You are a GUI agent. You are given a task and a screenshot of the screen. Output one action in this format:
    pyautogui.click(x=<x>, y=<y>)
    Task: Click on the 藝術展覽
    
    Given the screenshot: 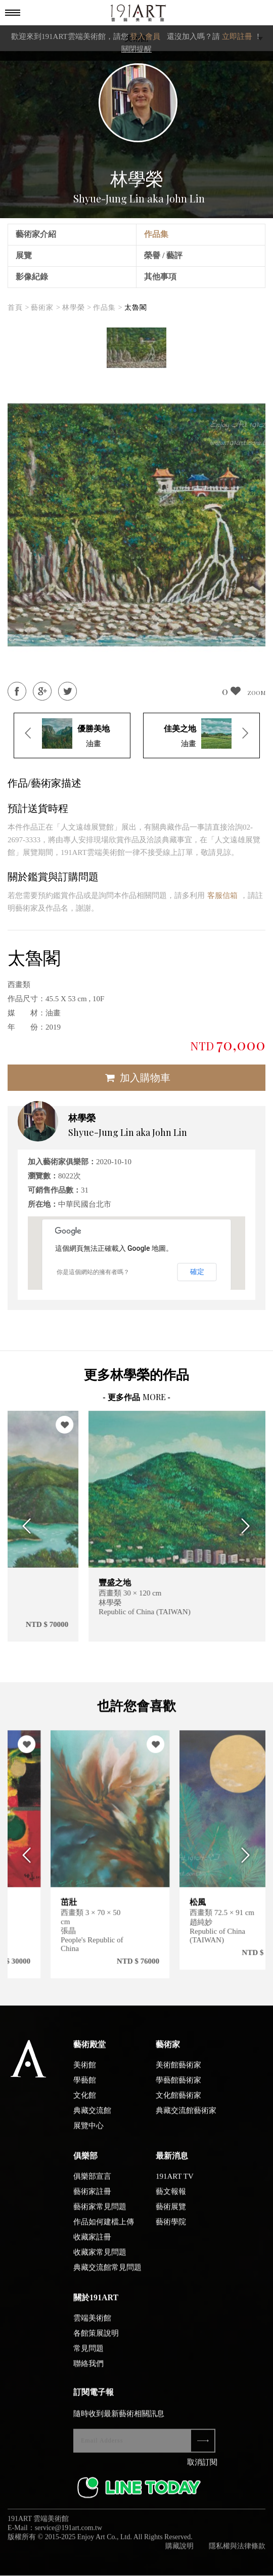 What is the action you would take?
    pyautogui.click(x=171, y=2213)
    